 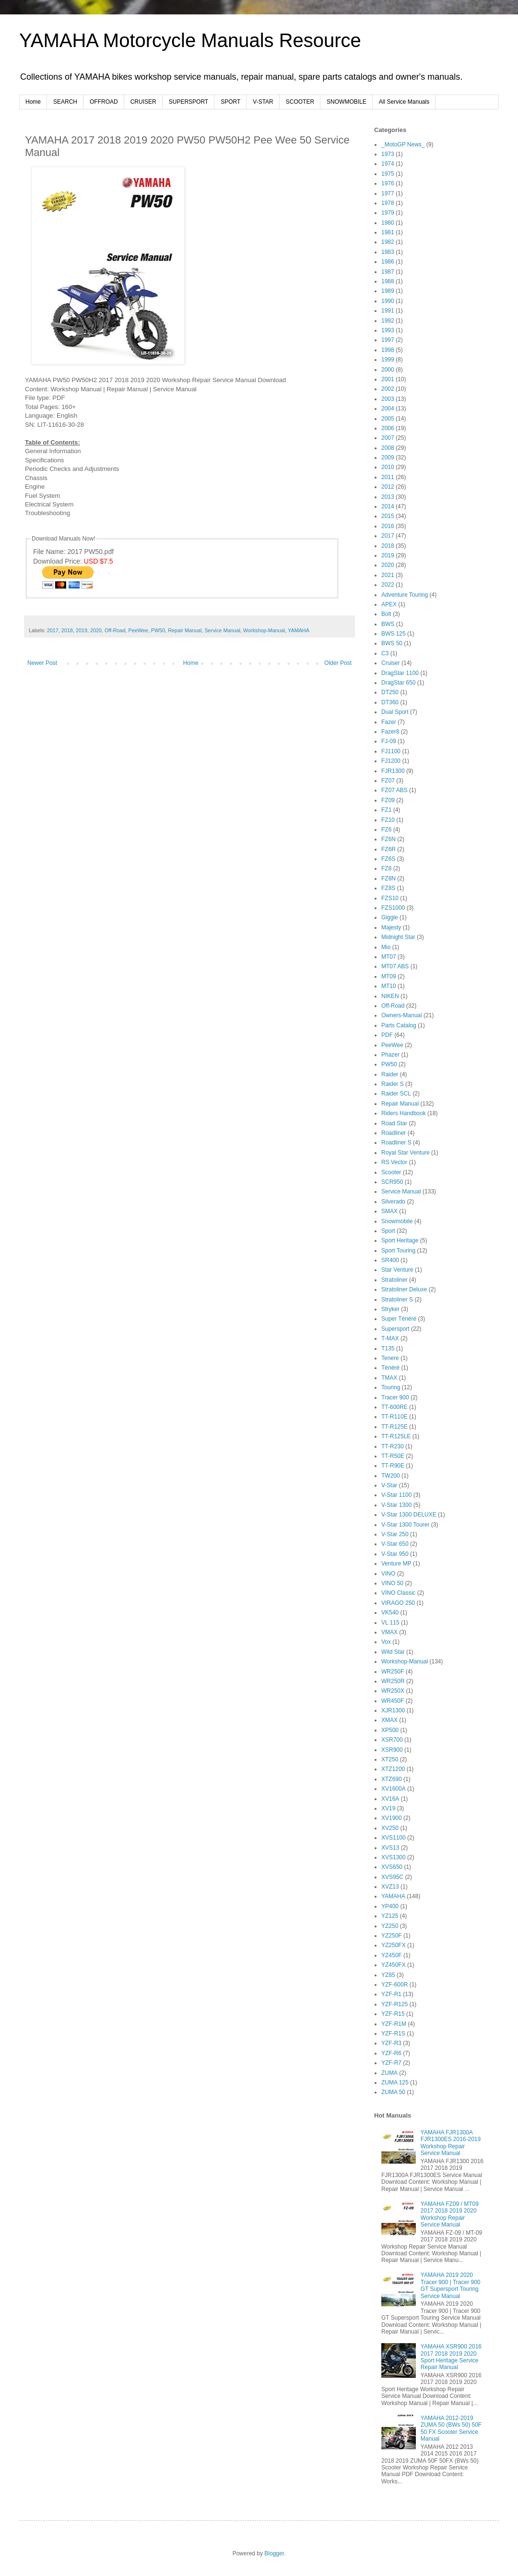 I want to click on YAMAHA, so click(x=298, y=630).